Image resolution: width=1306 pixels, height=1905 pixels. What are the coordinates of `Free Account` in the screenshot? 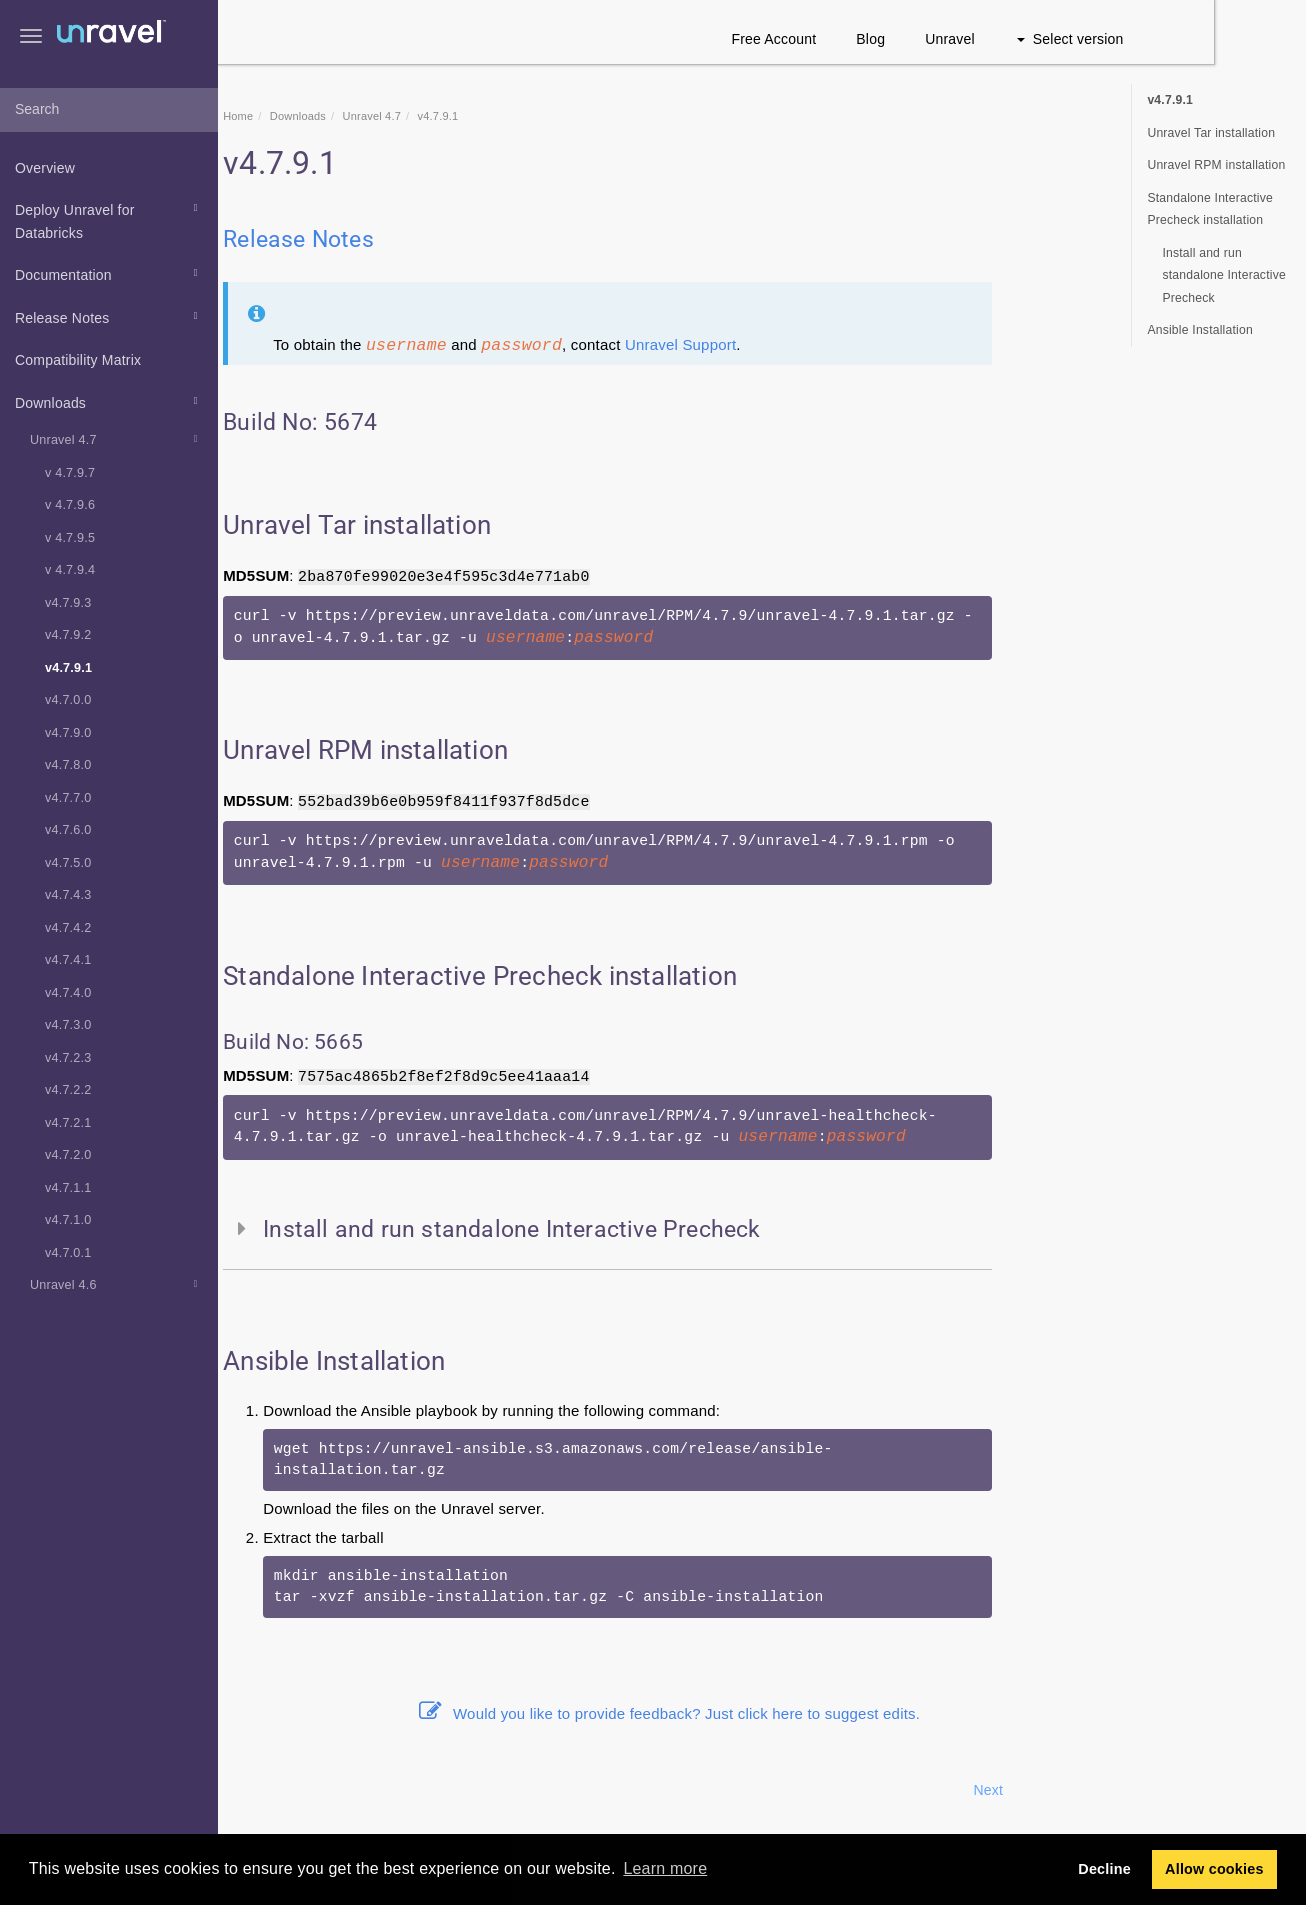 It's located at (866, 39).